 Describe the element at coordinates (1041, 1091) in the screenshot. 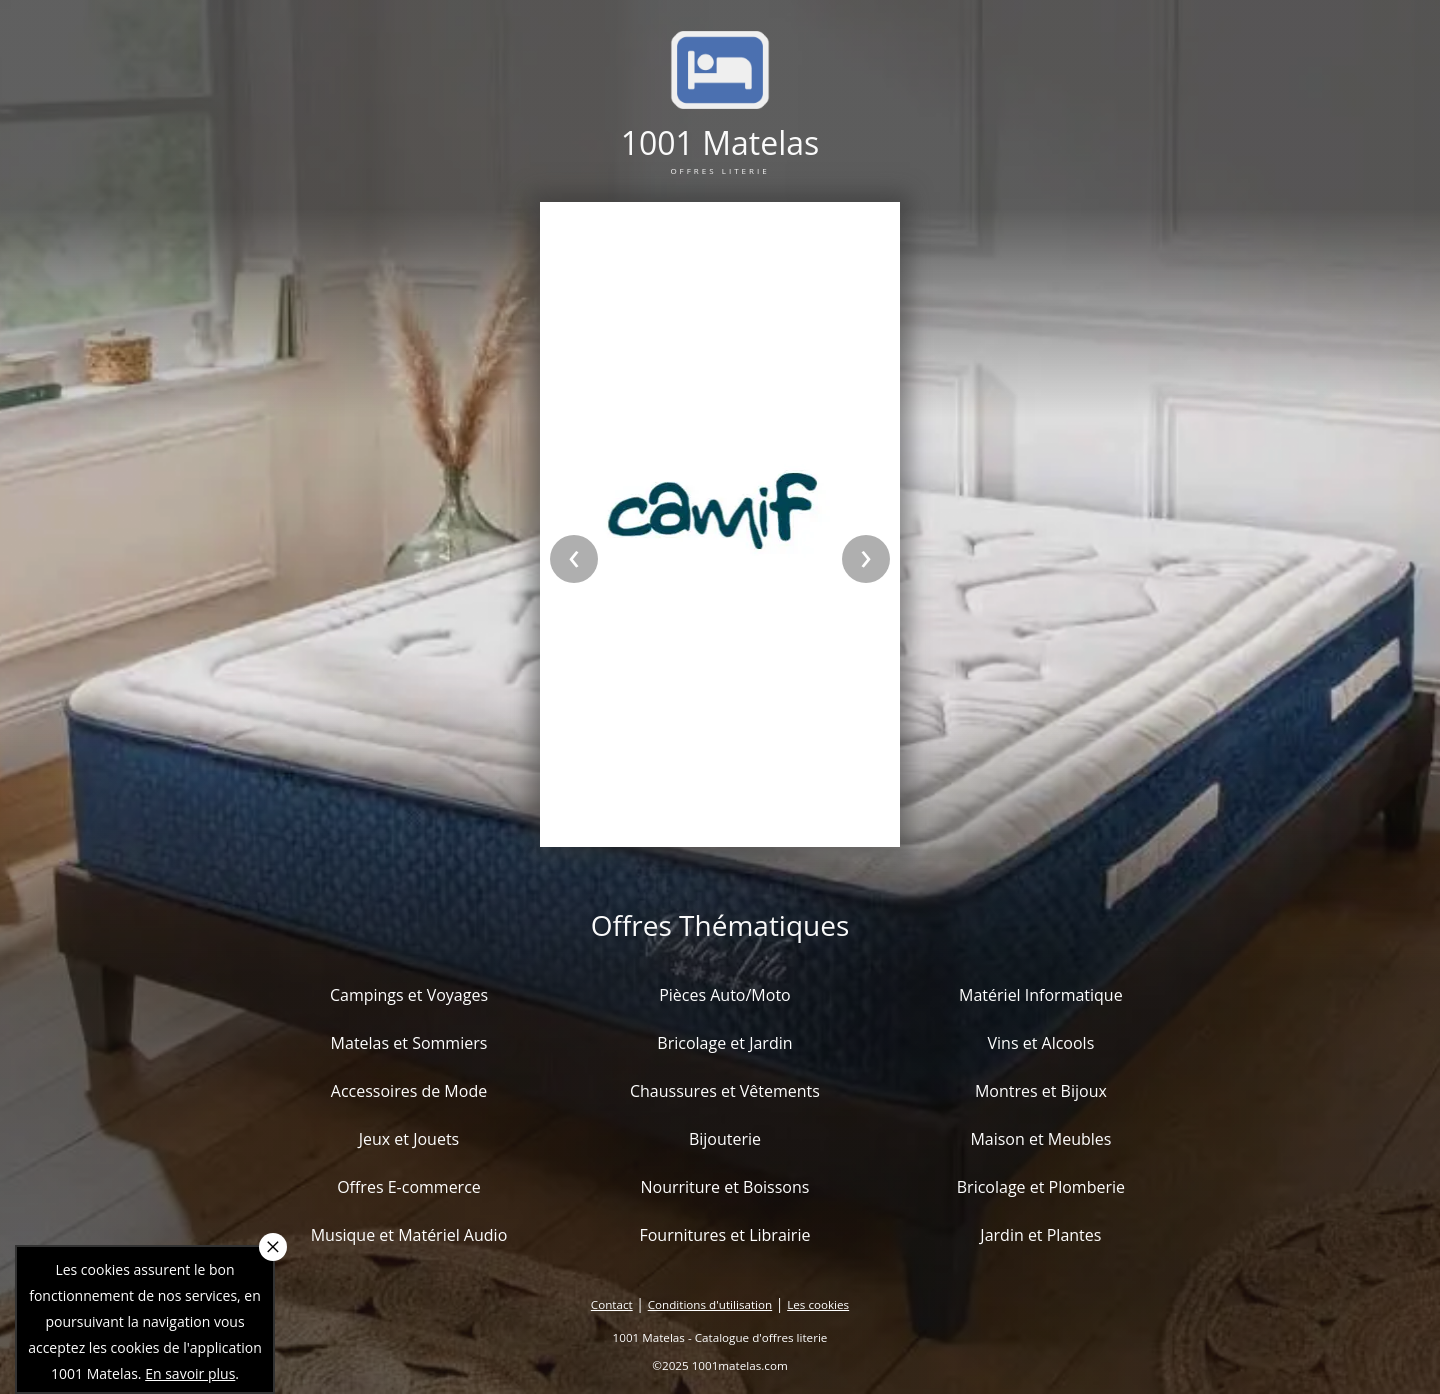

I see `Montres et Bijoux` at that location.